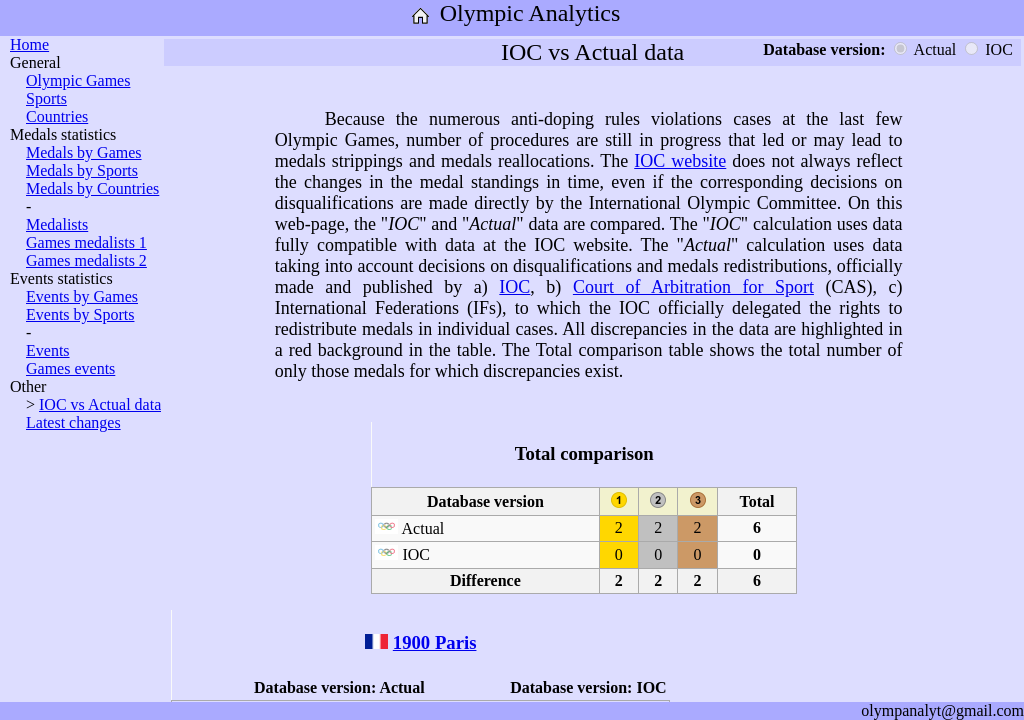 This screenshot has width=1024, height=720. Describe the element at coordinates (73, 422) in the screenshot. I see `Latest changes` at that location.